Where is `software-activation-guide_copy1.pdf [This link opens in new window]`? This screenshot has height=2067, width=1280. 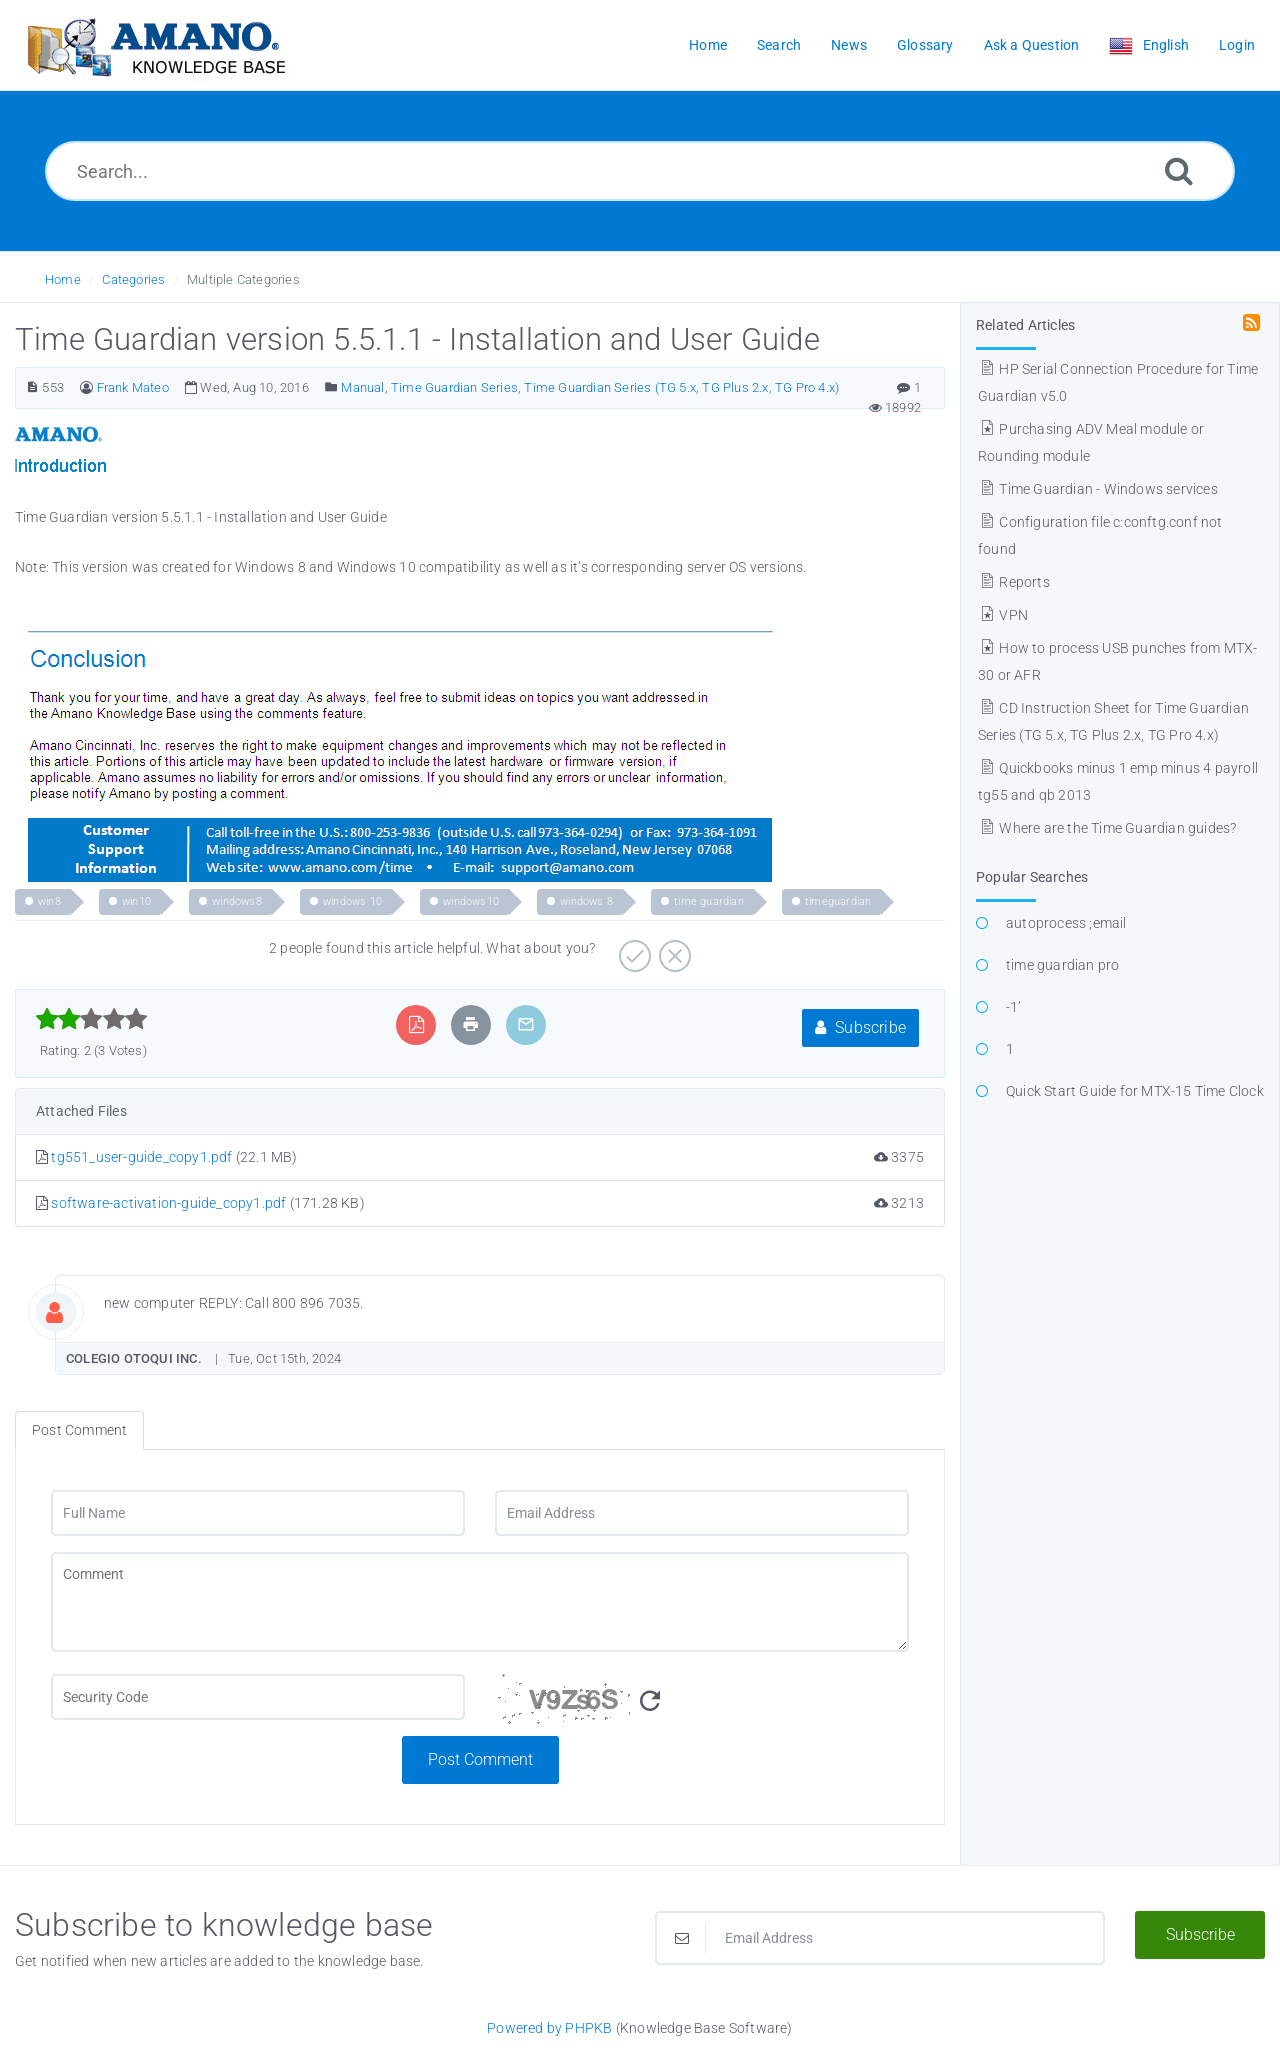 software-activation-guide_copy1.pdf [This link opens in new window] is located at coordinates (168, 1203).